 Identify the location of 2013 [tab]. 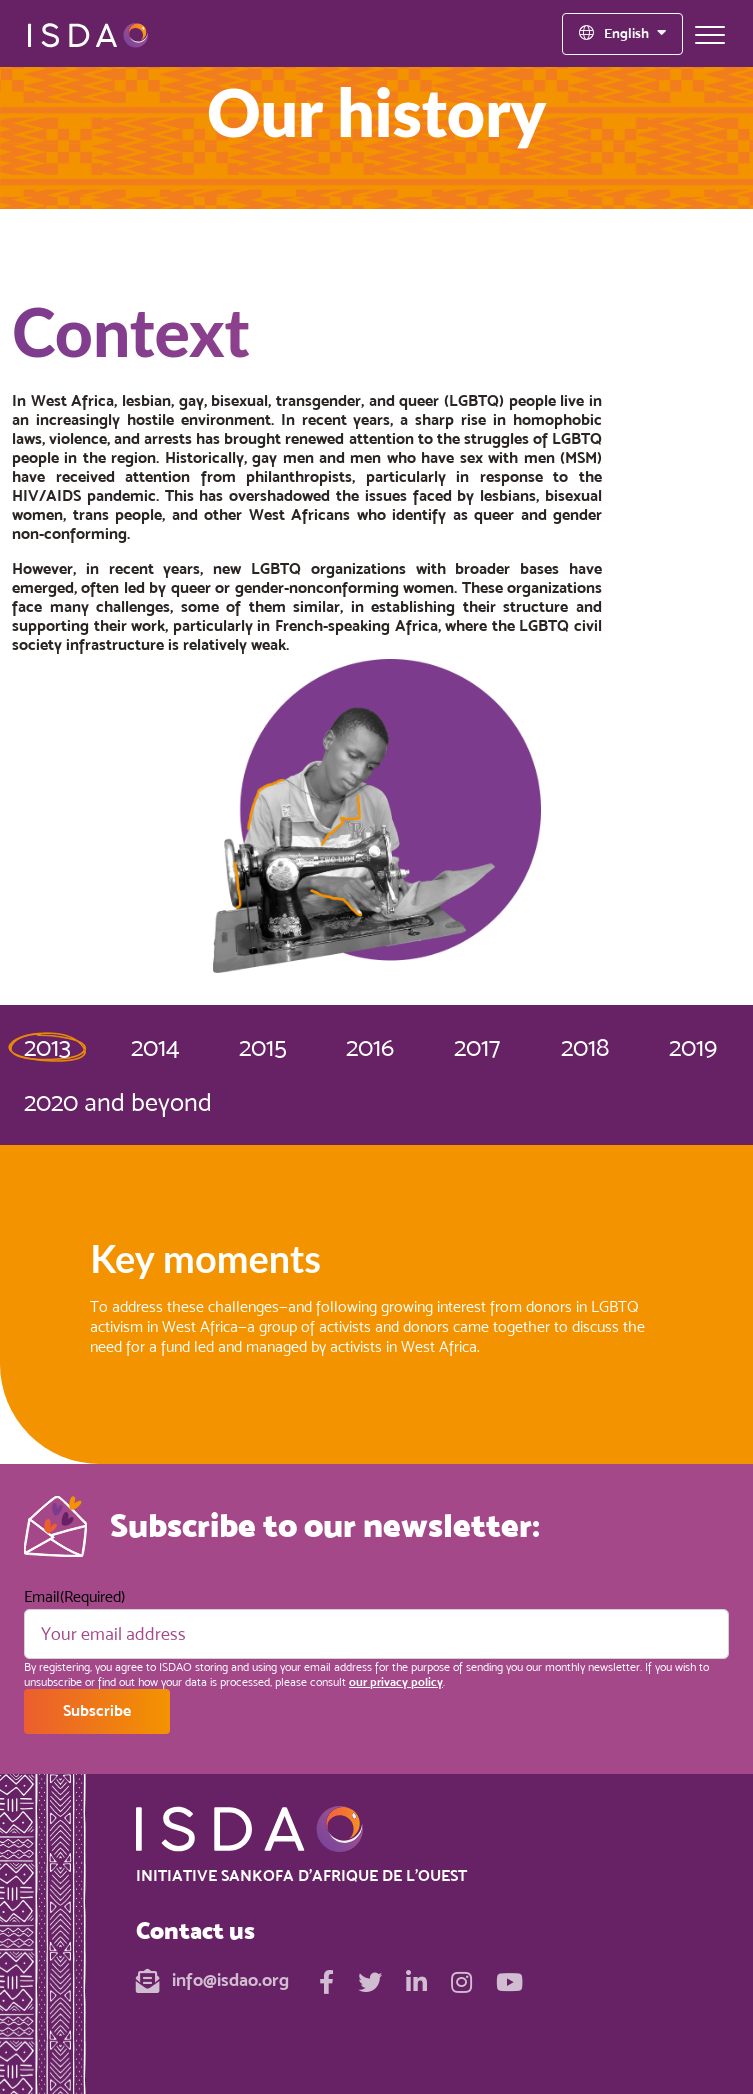
(47, 1047).